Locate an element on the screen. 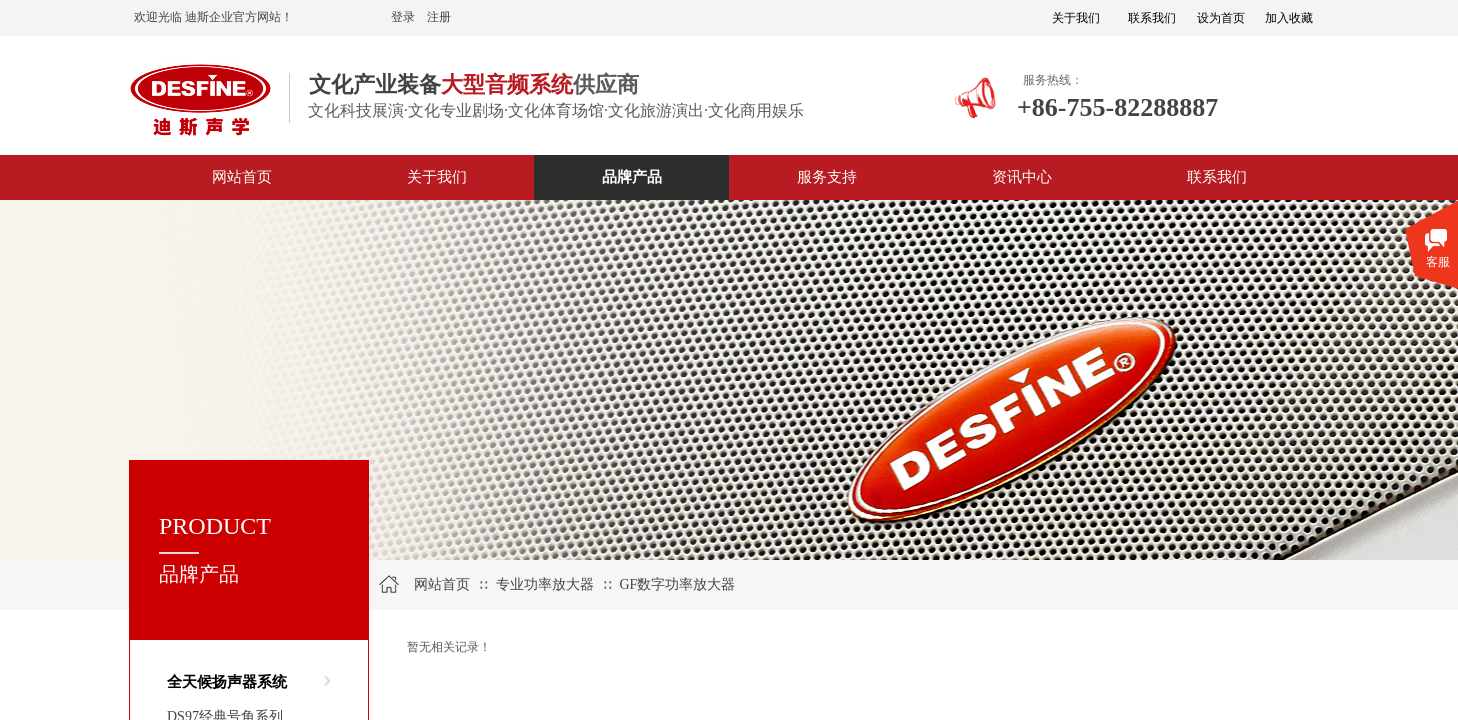  全天候扬声器系统 is located at coordinates (227, 682).